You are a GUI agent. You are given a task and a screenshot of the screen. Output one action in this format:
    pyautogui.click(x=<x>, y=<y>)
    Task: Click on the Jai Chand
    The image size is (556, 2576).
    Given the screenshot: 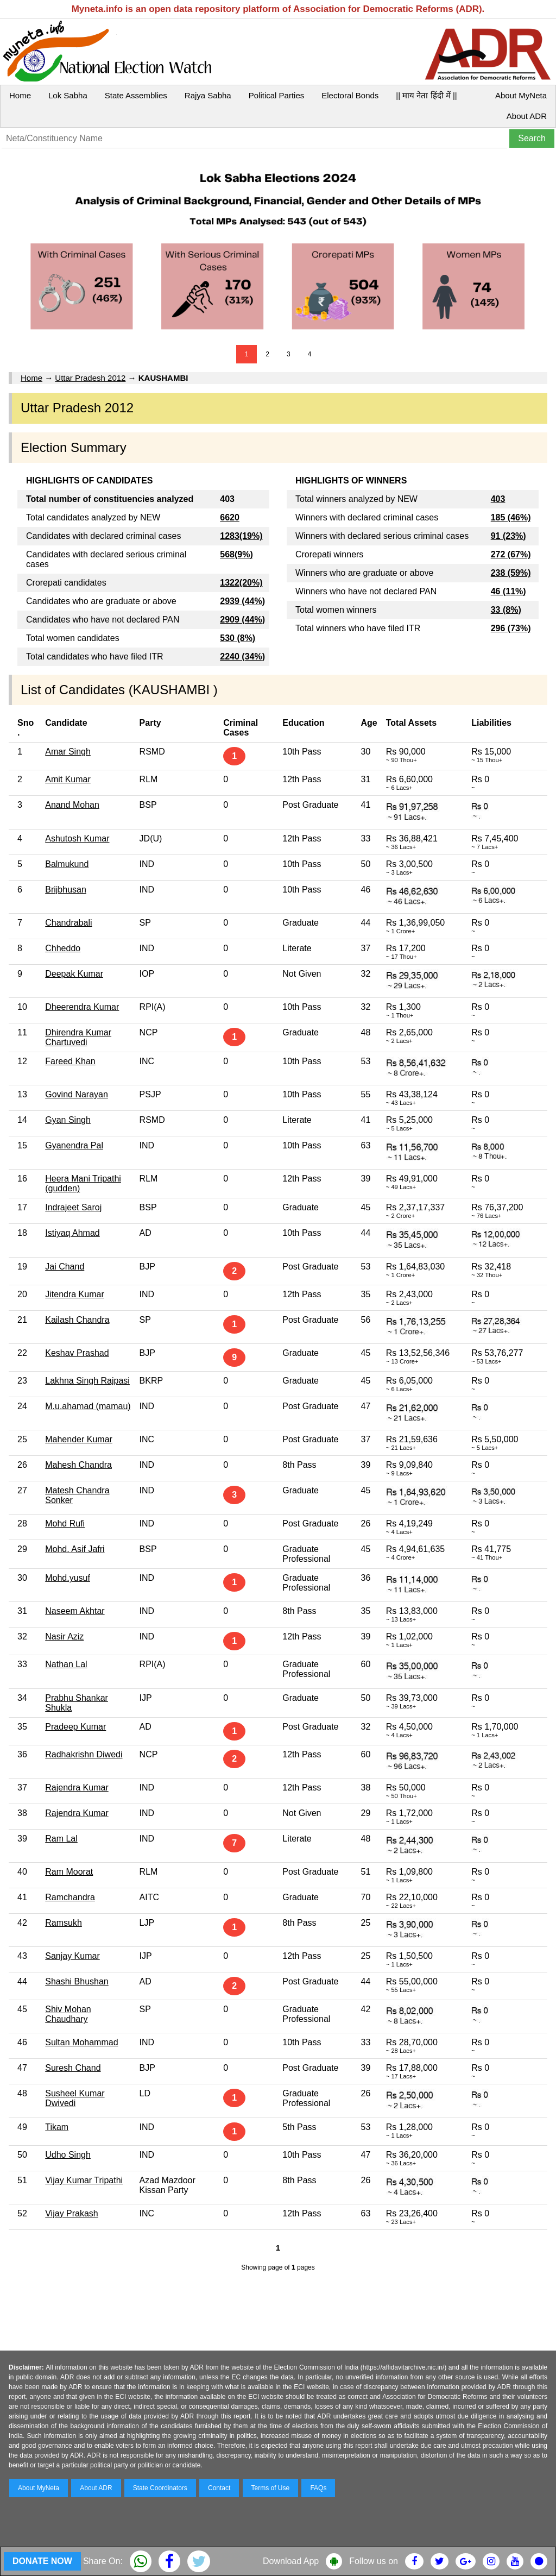 What is the action you would take?
    pyautogui.click(x=64, y=1266)
    